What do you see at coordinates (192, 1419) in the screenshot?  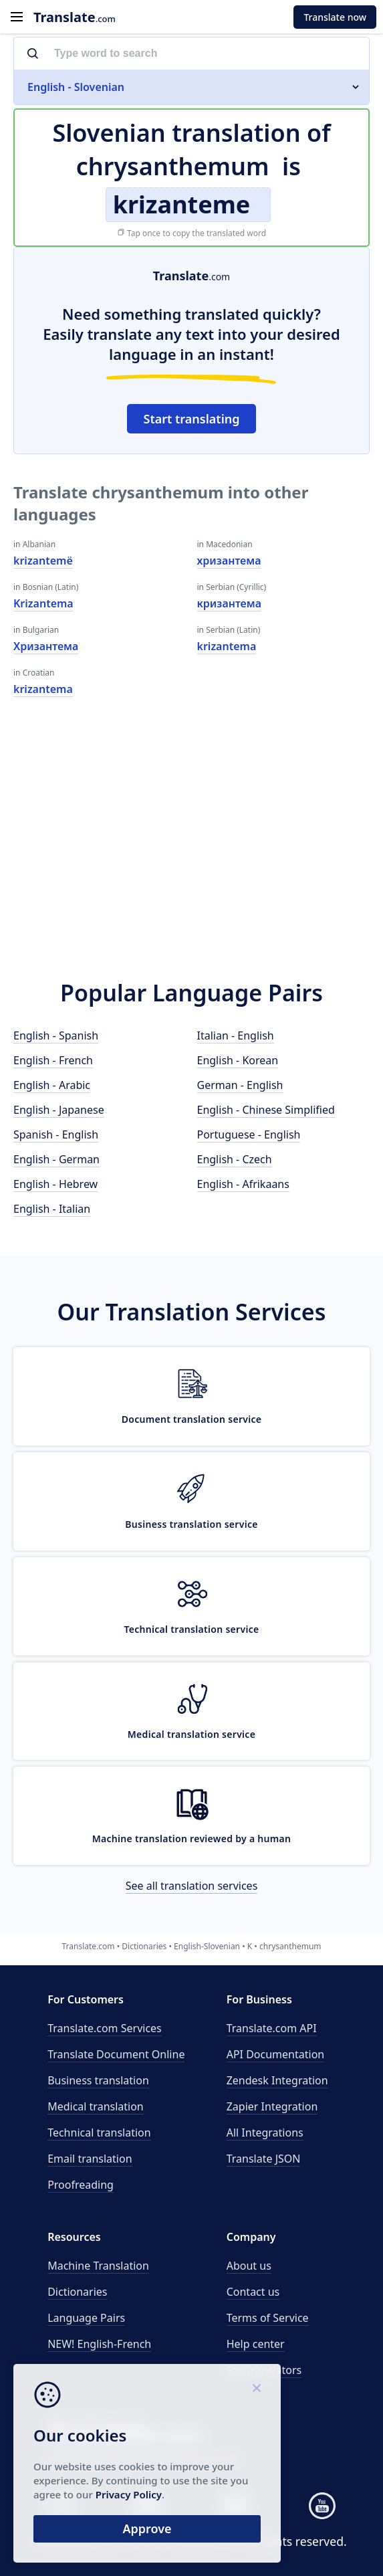 I see `Document translation service` at bounding box center [192, 1419].